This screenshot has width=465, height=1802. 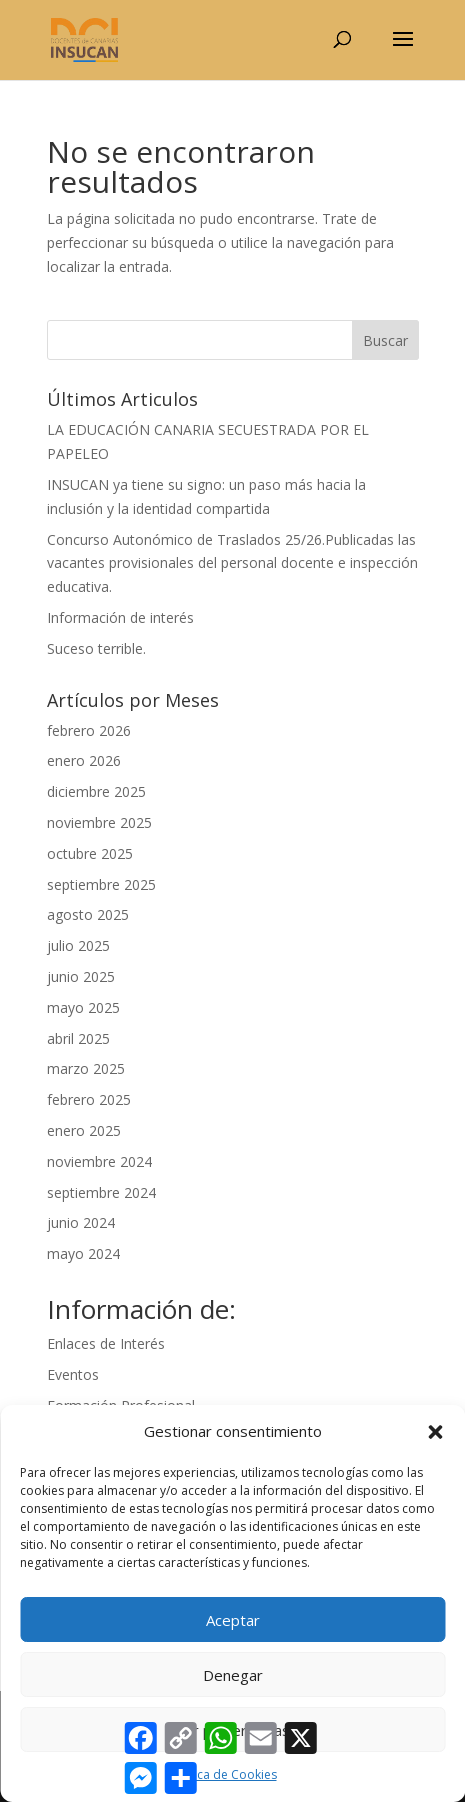 I want to click on junio 2024, so click(x=81, y=1222).